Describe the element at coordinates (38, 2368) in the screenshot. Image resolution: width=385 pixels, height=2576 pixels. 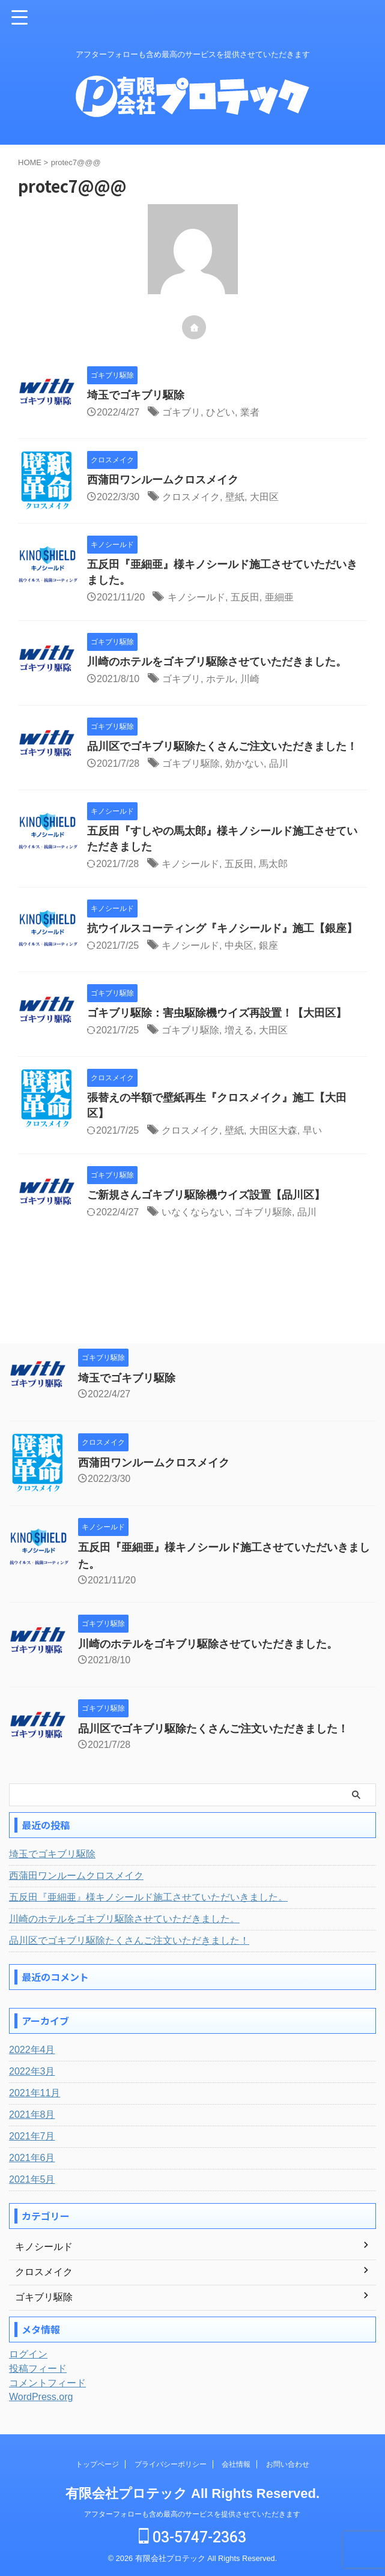
I see `投稿フィード` at that location.